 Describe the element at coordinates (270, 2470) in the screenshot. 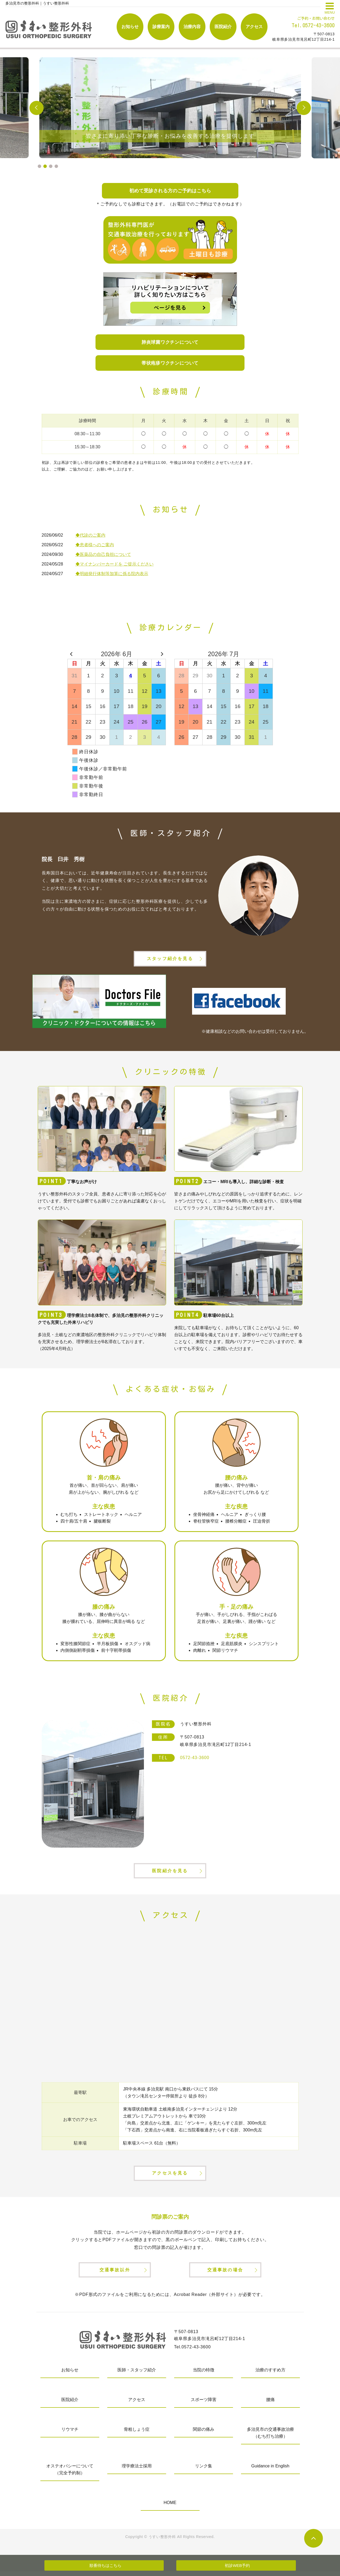

I see `Guidance in English` at that location.